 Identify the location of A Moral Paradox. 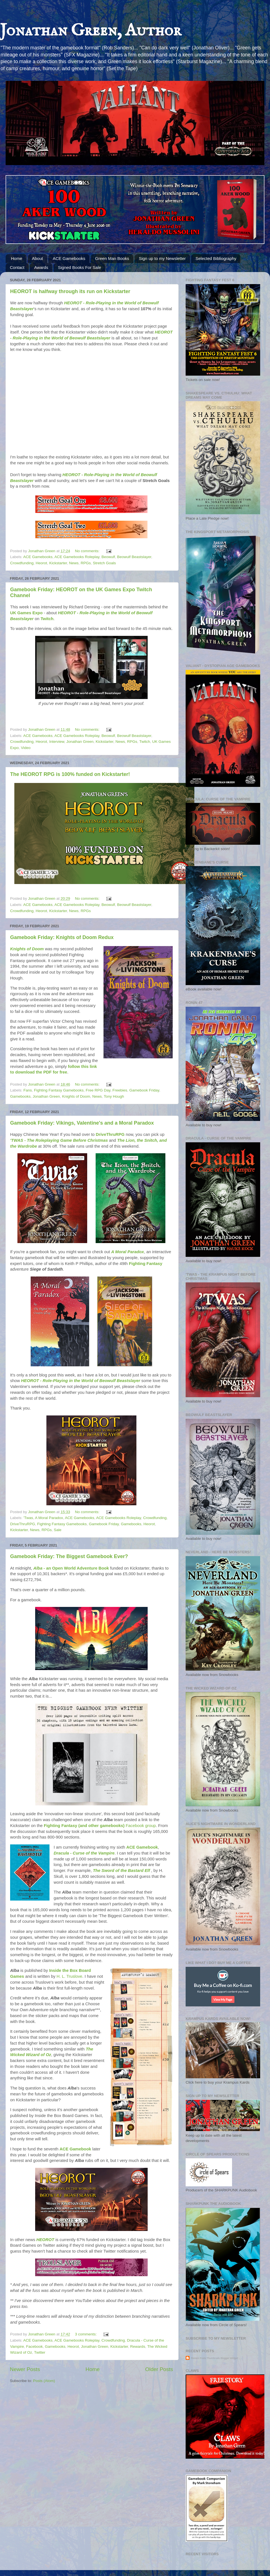
(127, 1252).